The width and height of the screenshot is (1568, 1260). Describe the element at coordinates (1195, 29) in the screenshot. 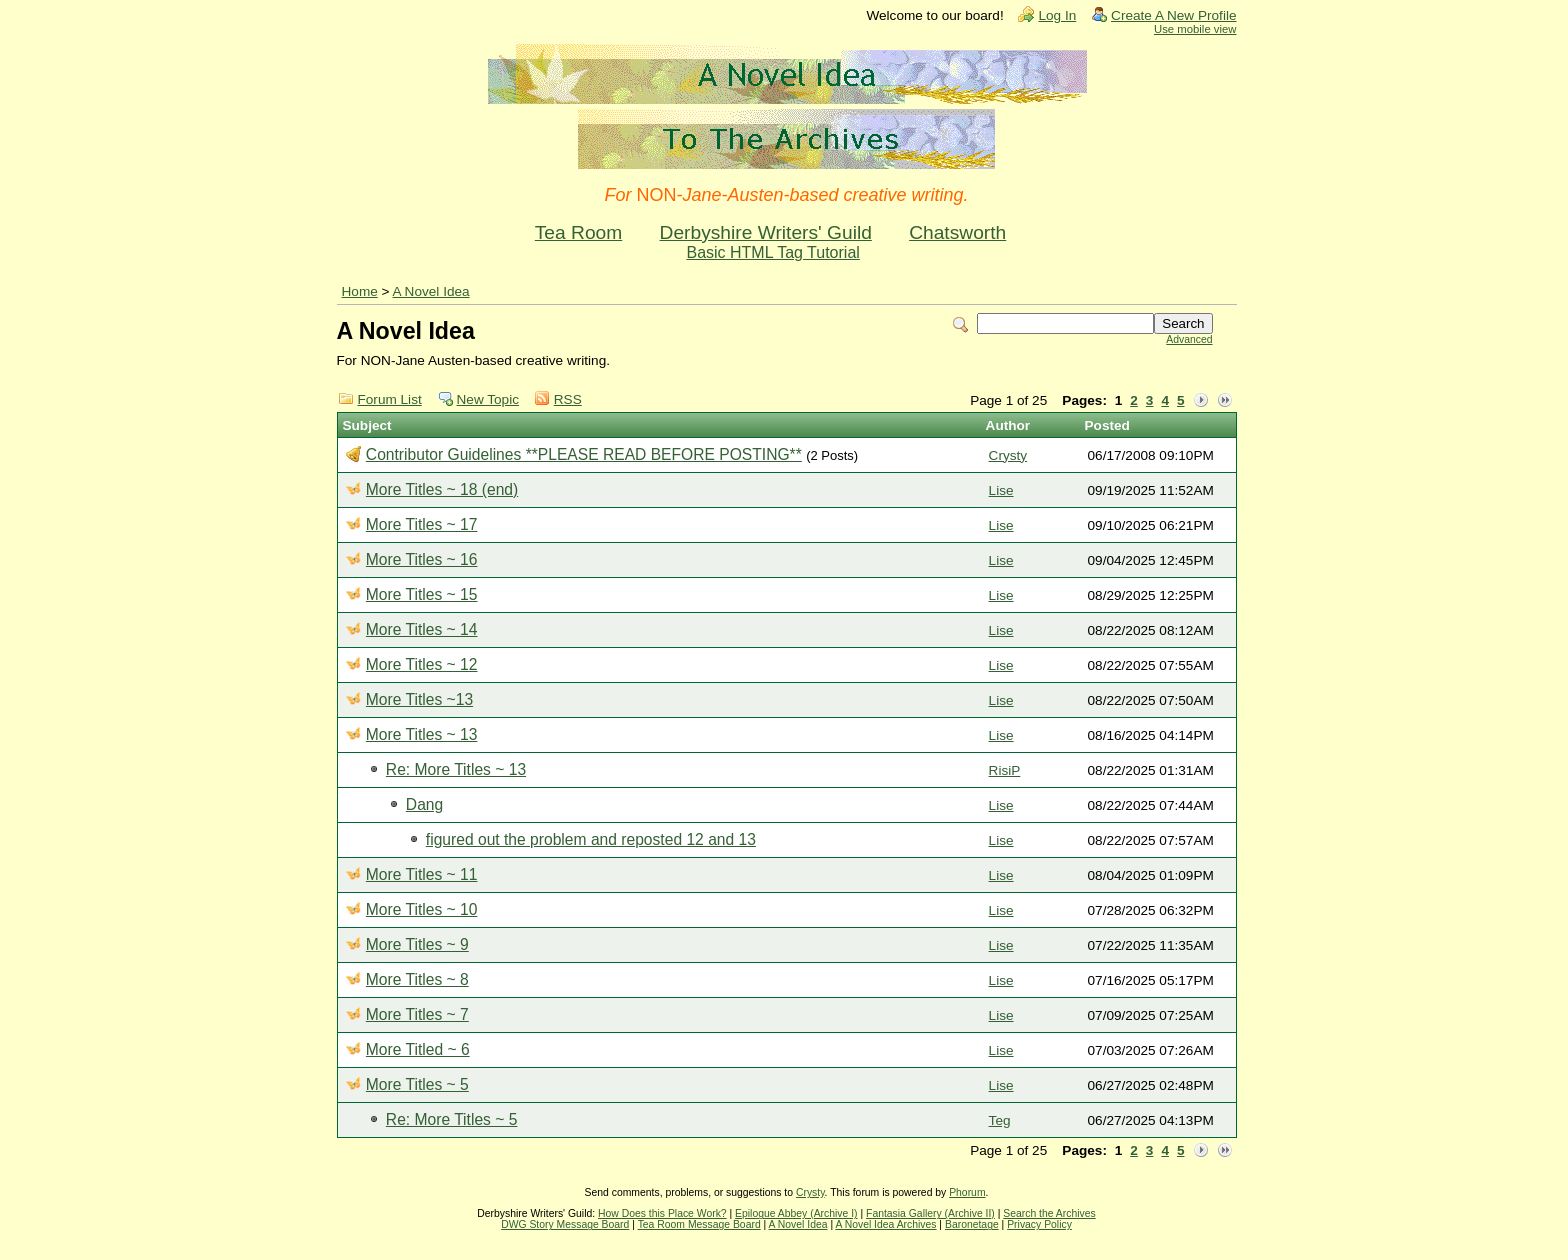

I see `Use mobile view` at that location.